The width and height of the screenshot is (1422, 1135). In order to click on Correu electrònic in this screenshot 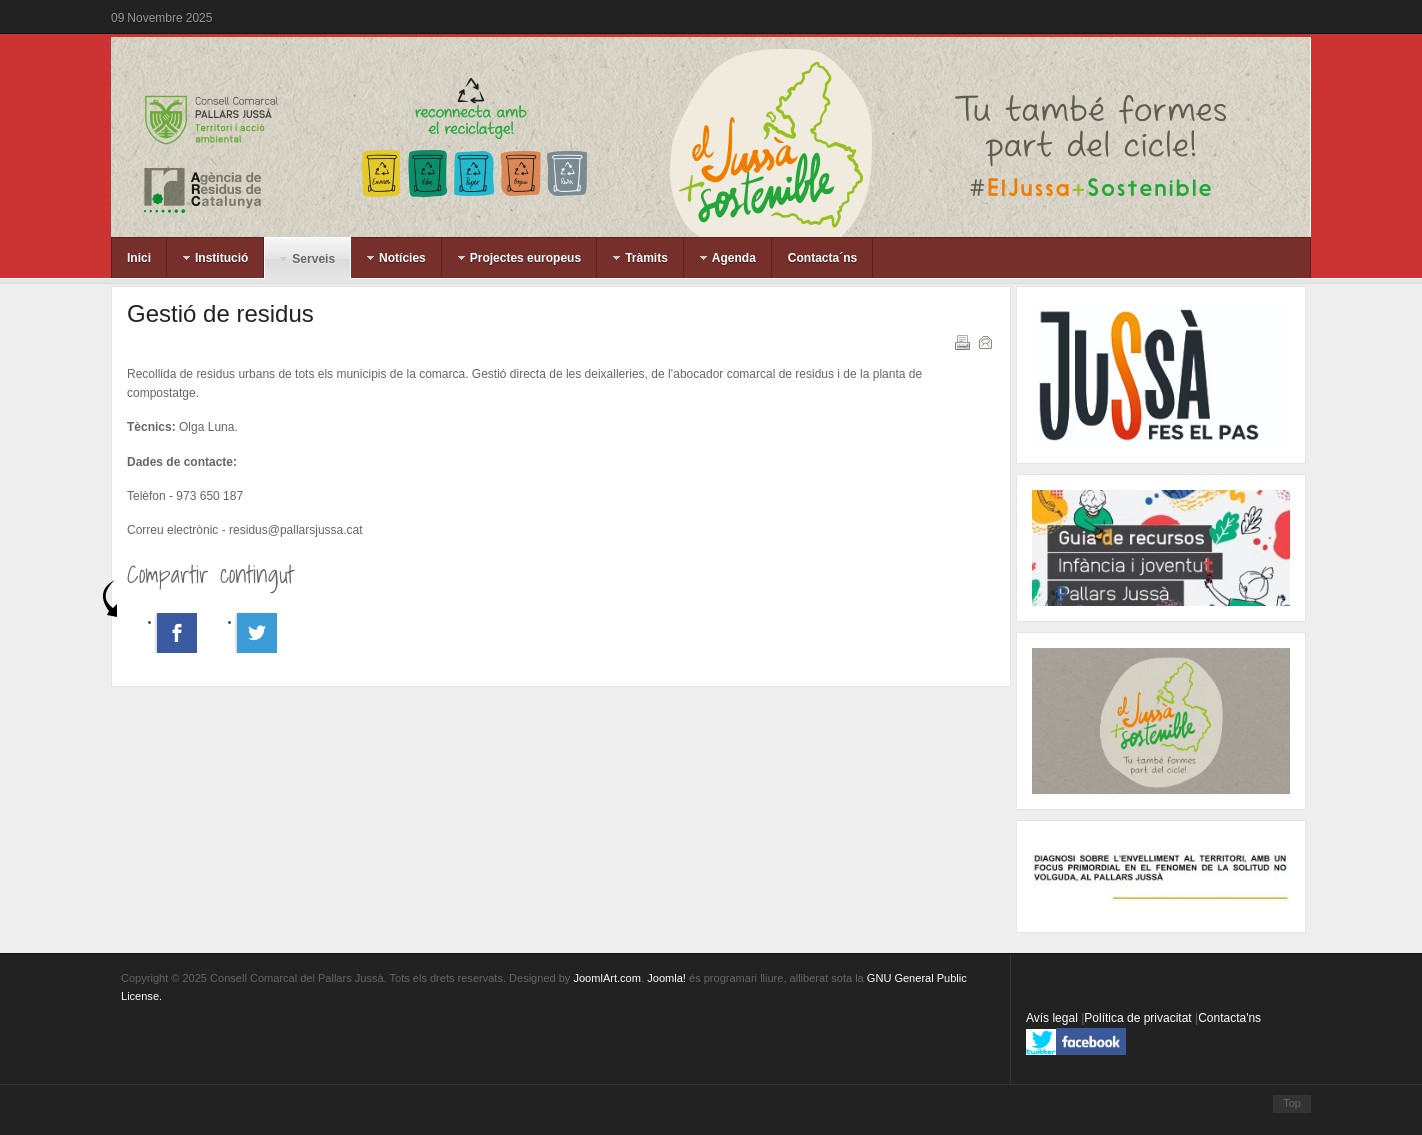, I will do `click(984, 341)`.